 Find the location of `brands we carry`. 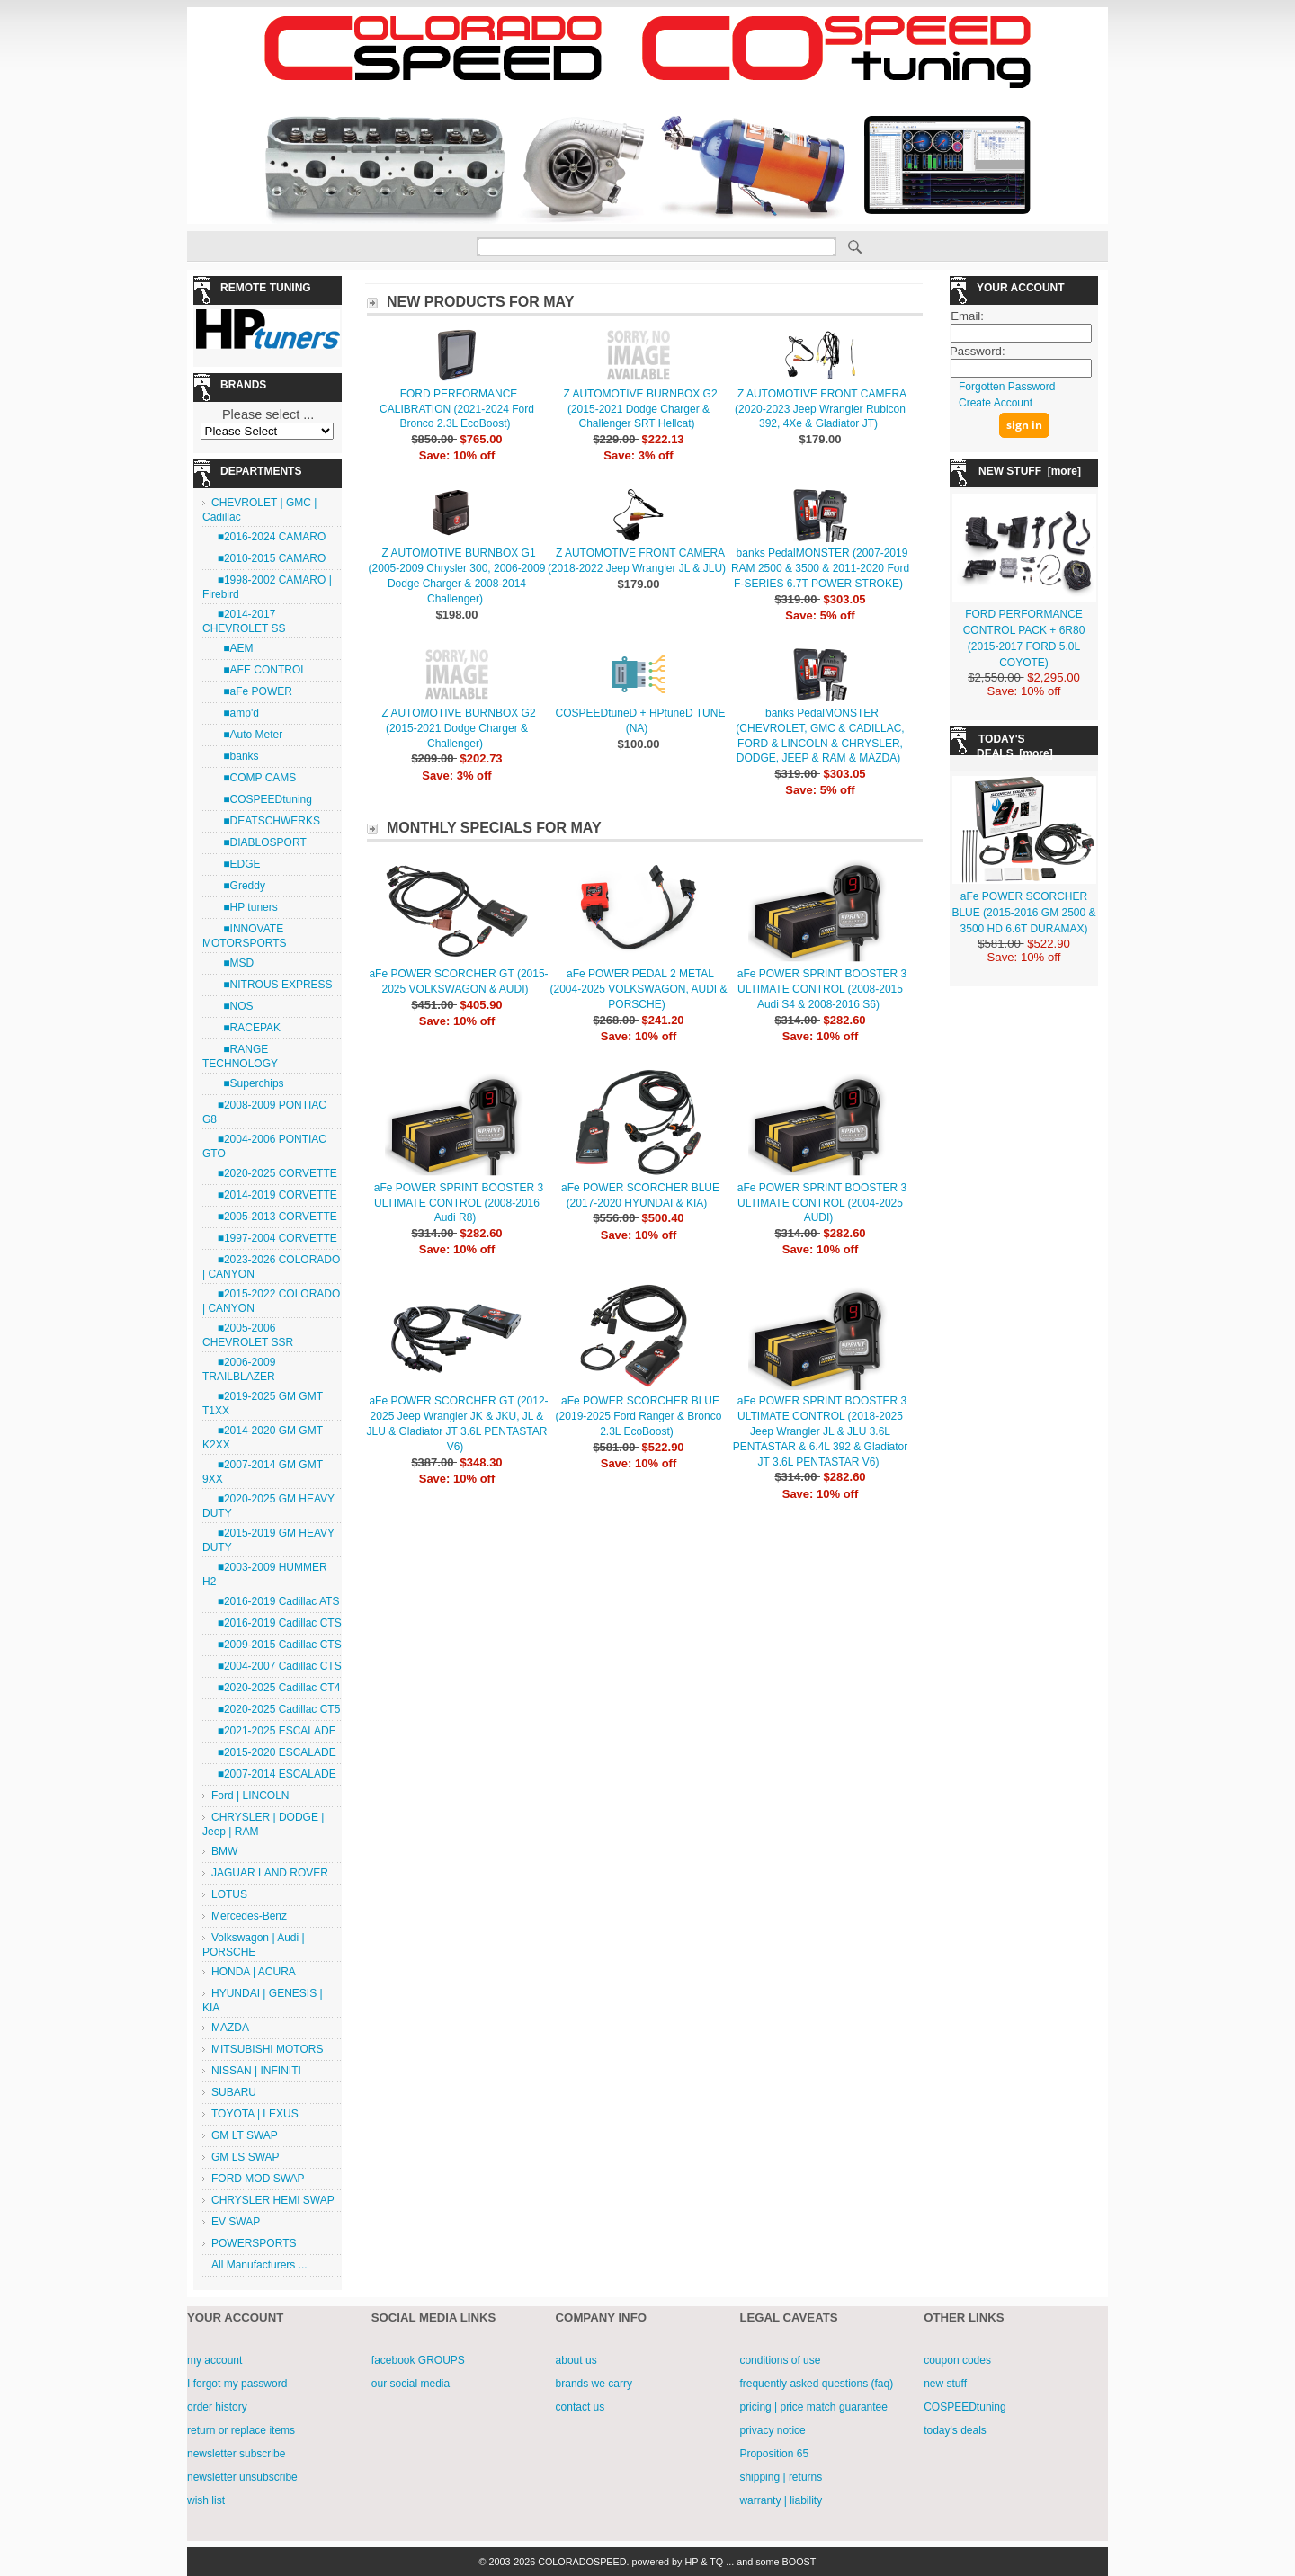

brands we carry is located at coordinates (594, 2383).